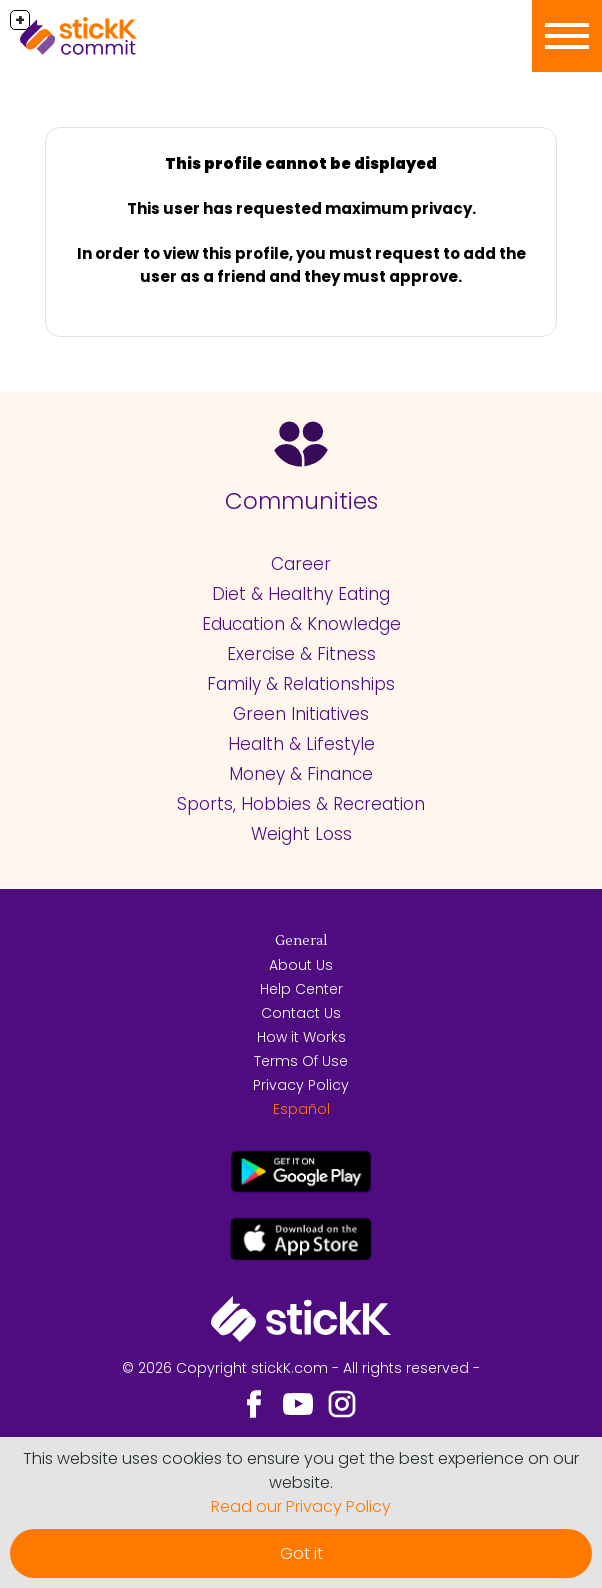 The height and width of the screenshot is (1588, 602). What do you see at coordinates (301, 1085) in the screenshot?
I see `Privacy Policy` at bounding box center [301, 1085].